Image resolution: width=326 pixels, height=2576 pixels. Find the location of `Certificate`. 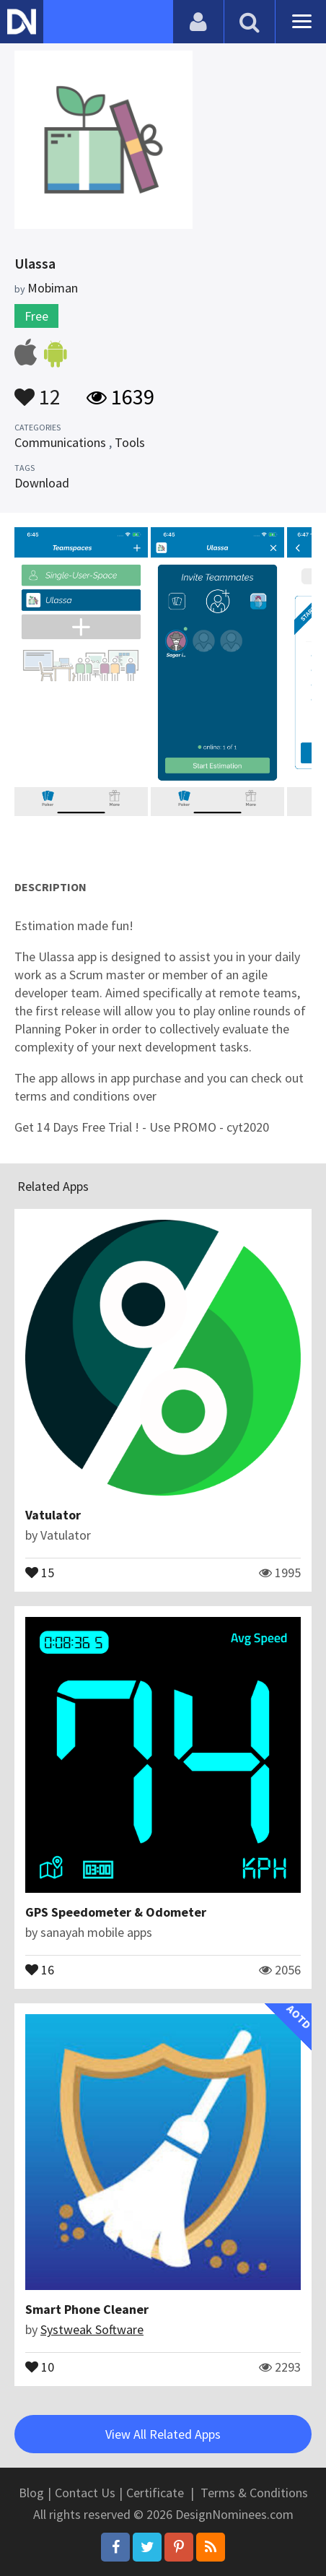

Certificate is located at coordinates (155, 2492).